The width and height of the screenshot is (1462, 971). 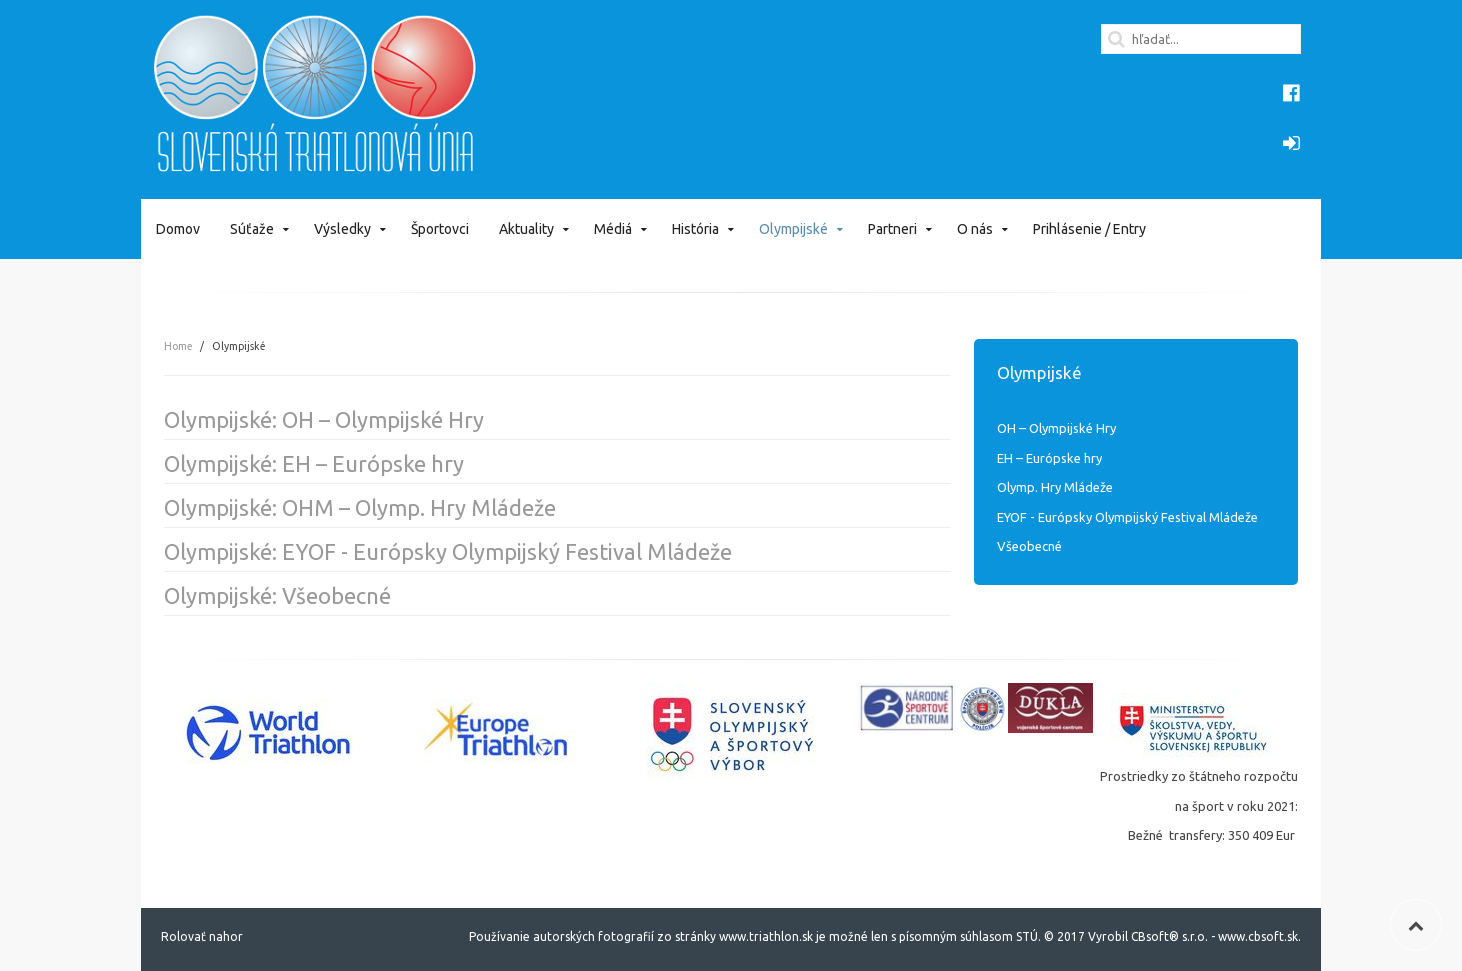 What do you see at coordinates (1055, 487) in the screenshot?
I see `Olymp. Hry Mládeže` at bounding box center [1055, 487].